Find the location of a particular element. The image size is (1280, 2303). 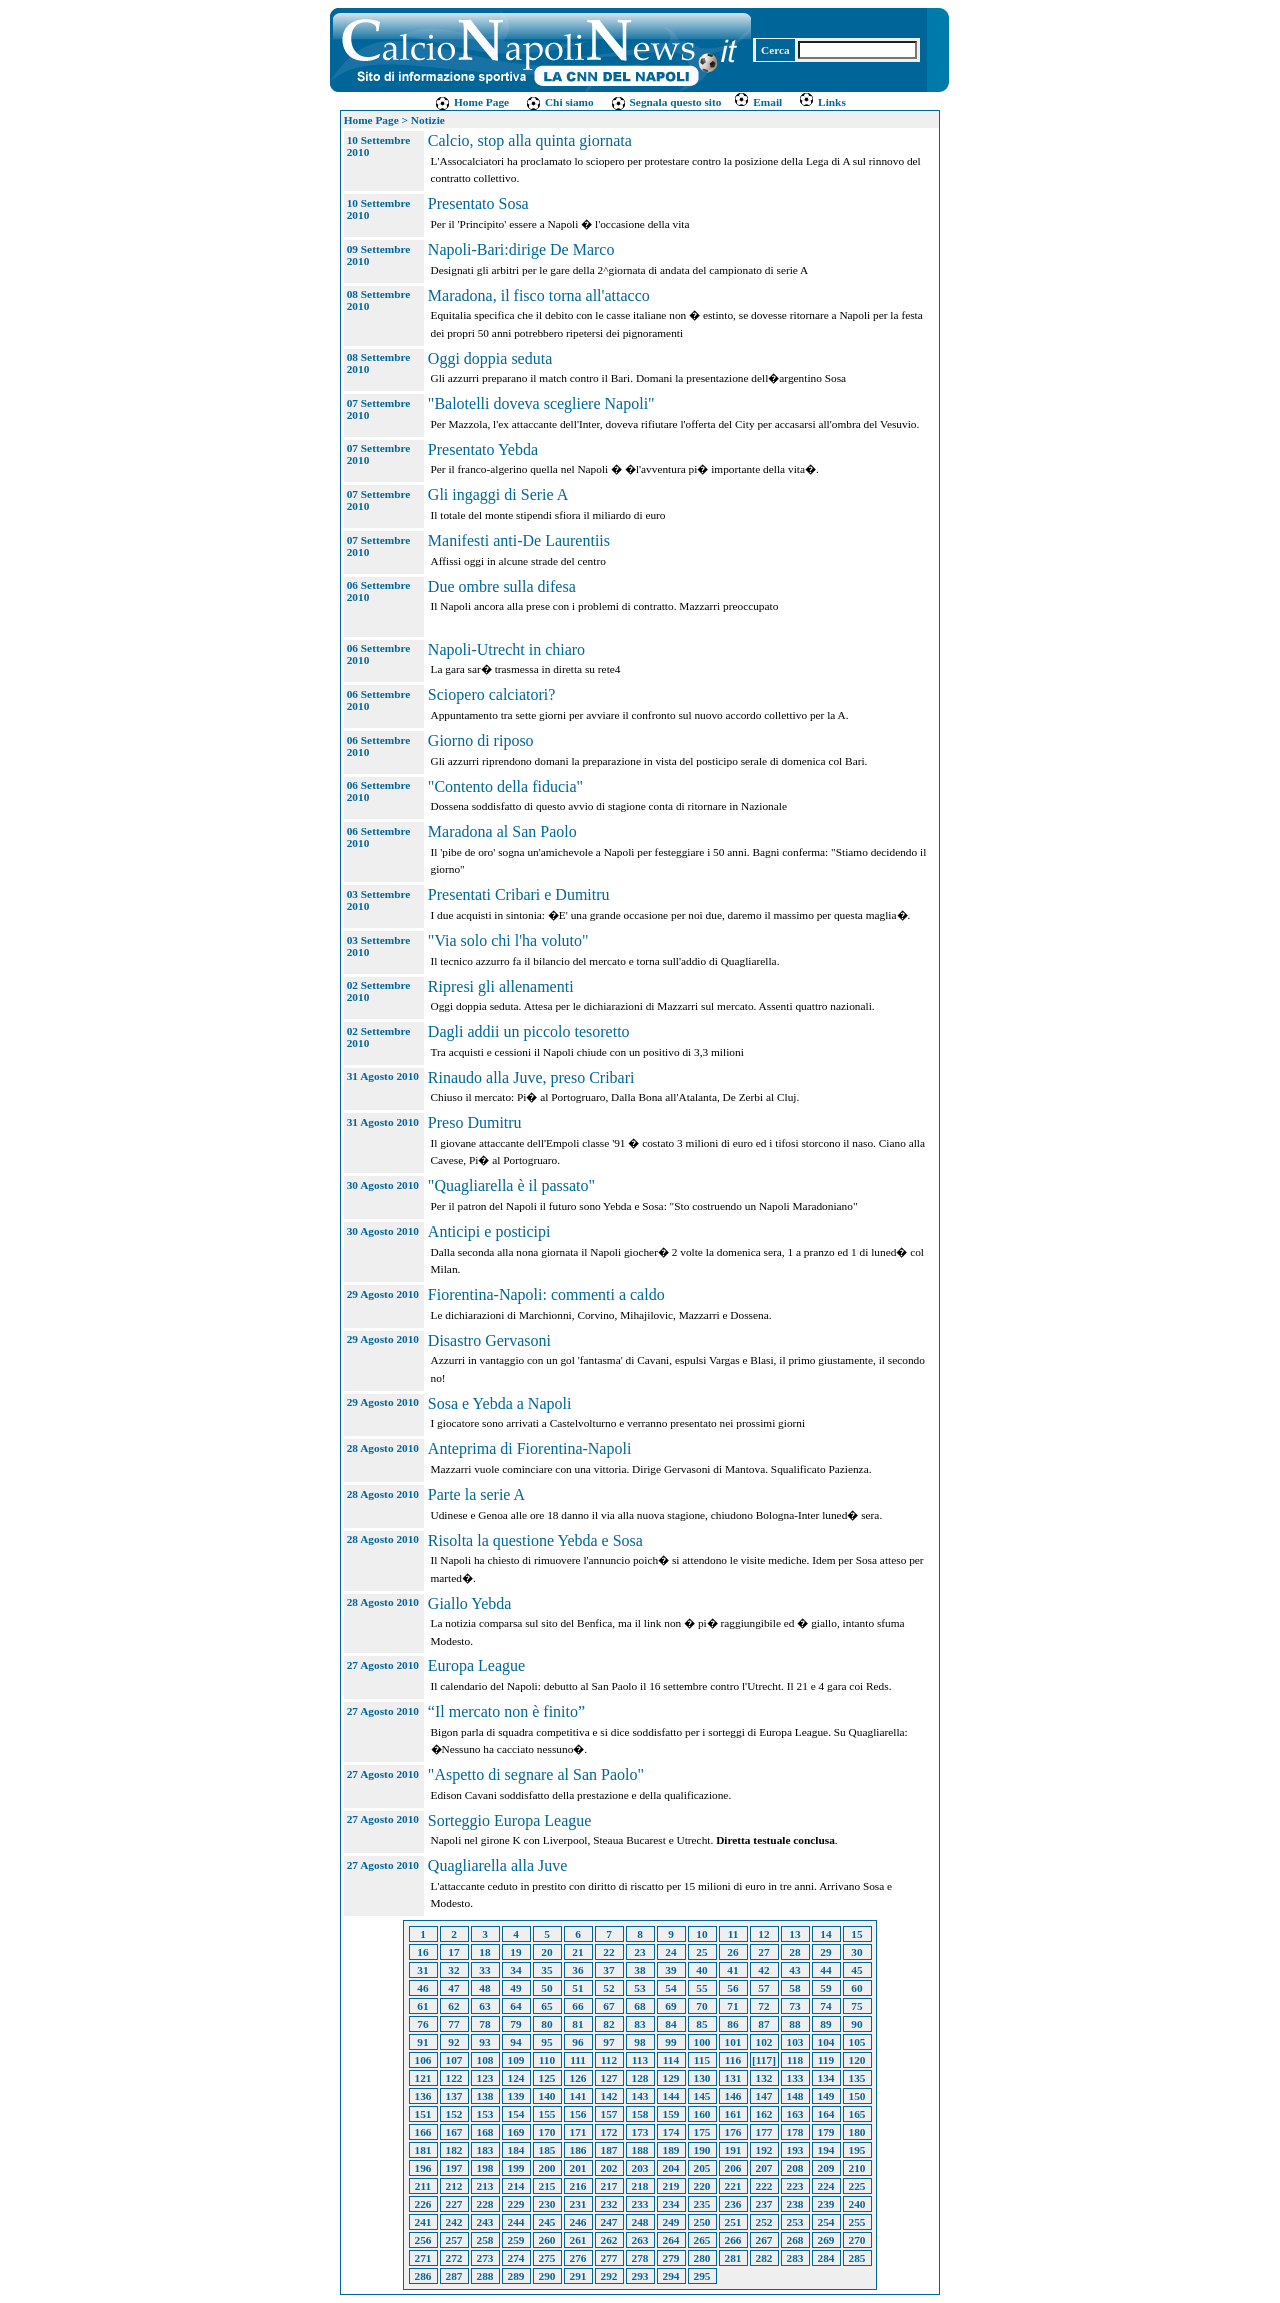

126 is located at coordinates (578, 2078).